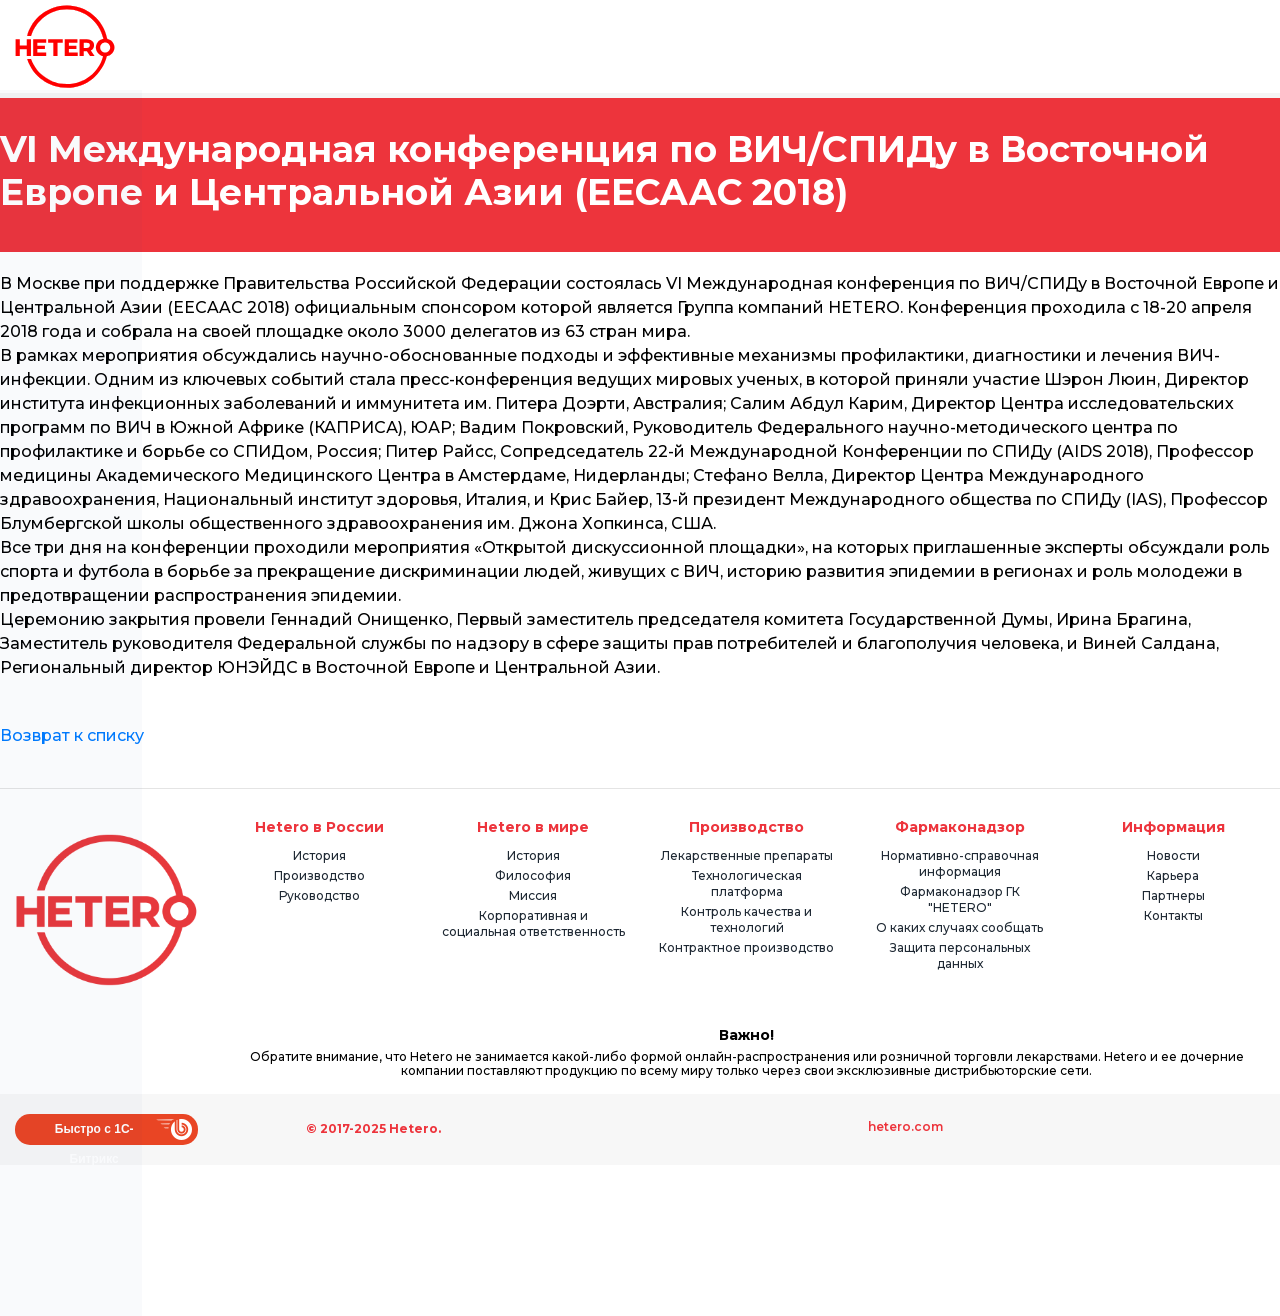 This screenshot has width=1280, height=1316. I want to click on Контрактное производство, so click(746, 947).